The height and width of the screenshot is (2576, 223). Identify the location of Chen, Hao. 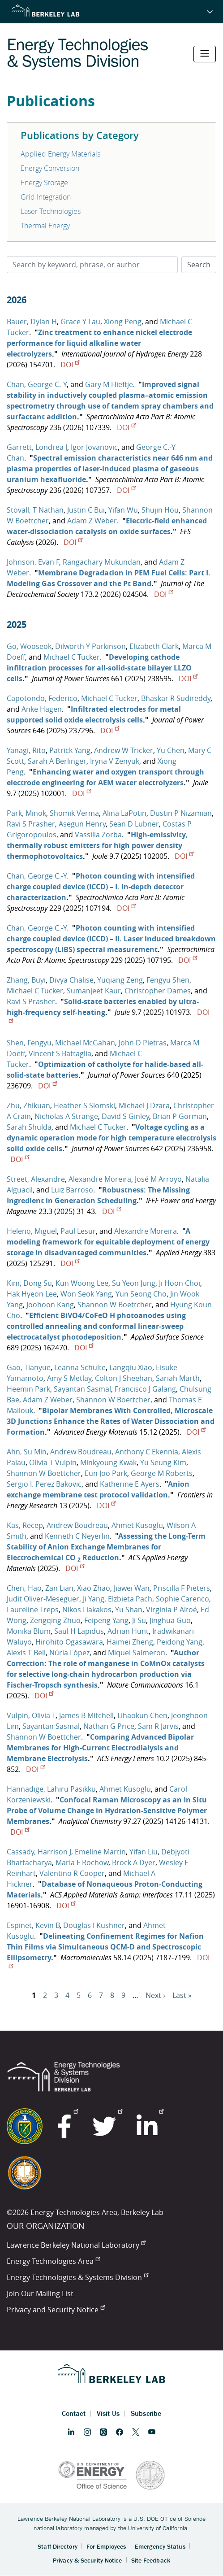
(24, 1588).